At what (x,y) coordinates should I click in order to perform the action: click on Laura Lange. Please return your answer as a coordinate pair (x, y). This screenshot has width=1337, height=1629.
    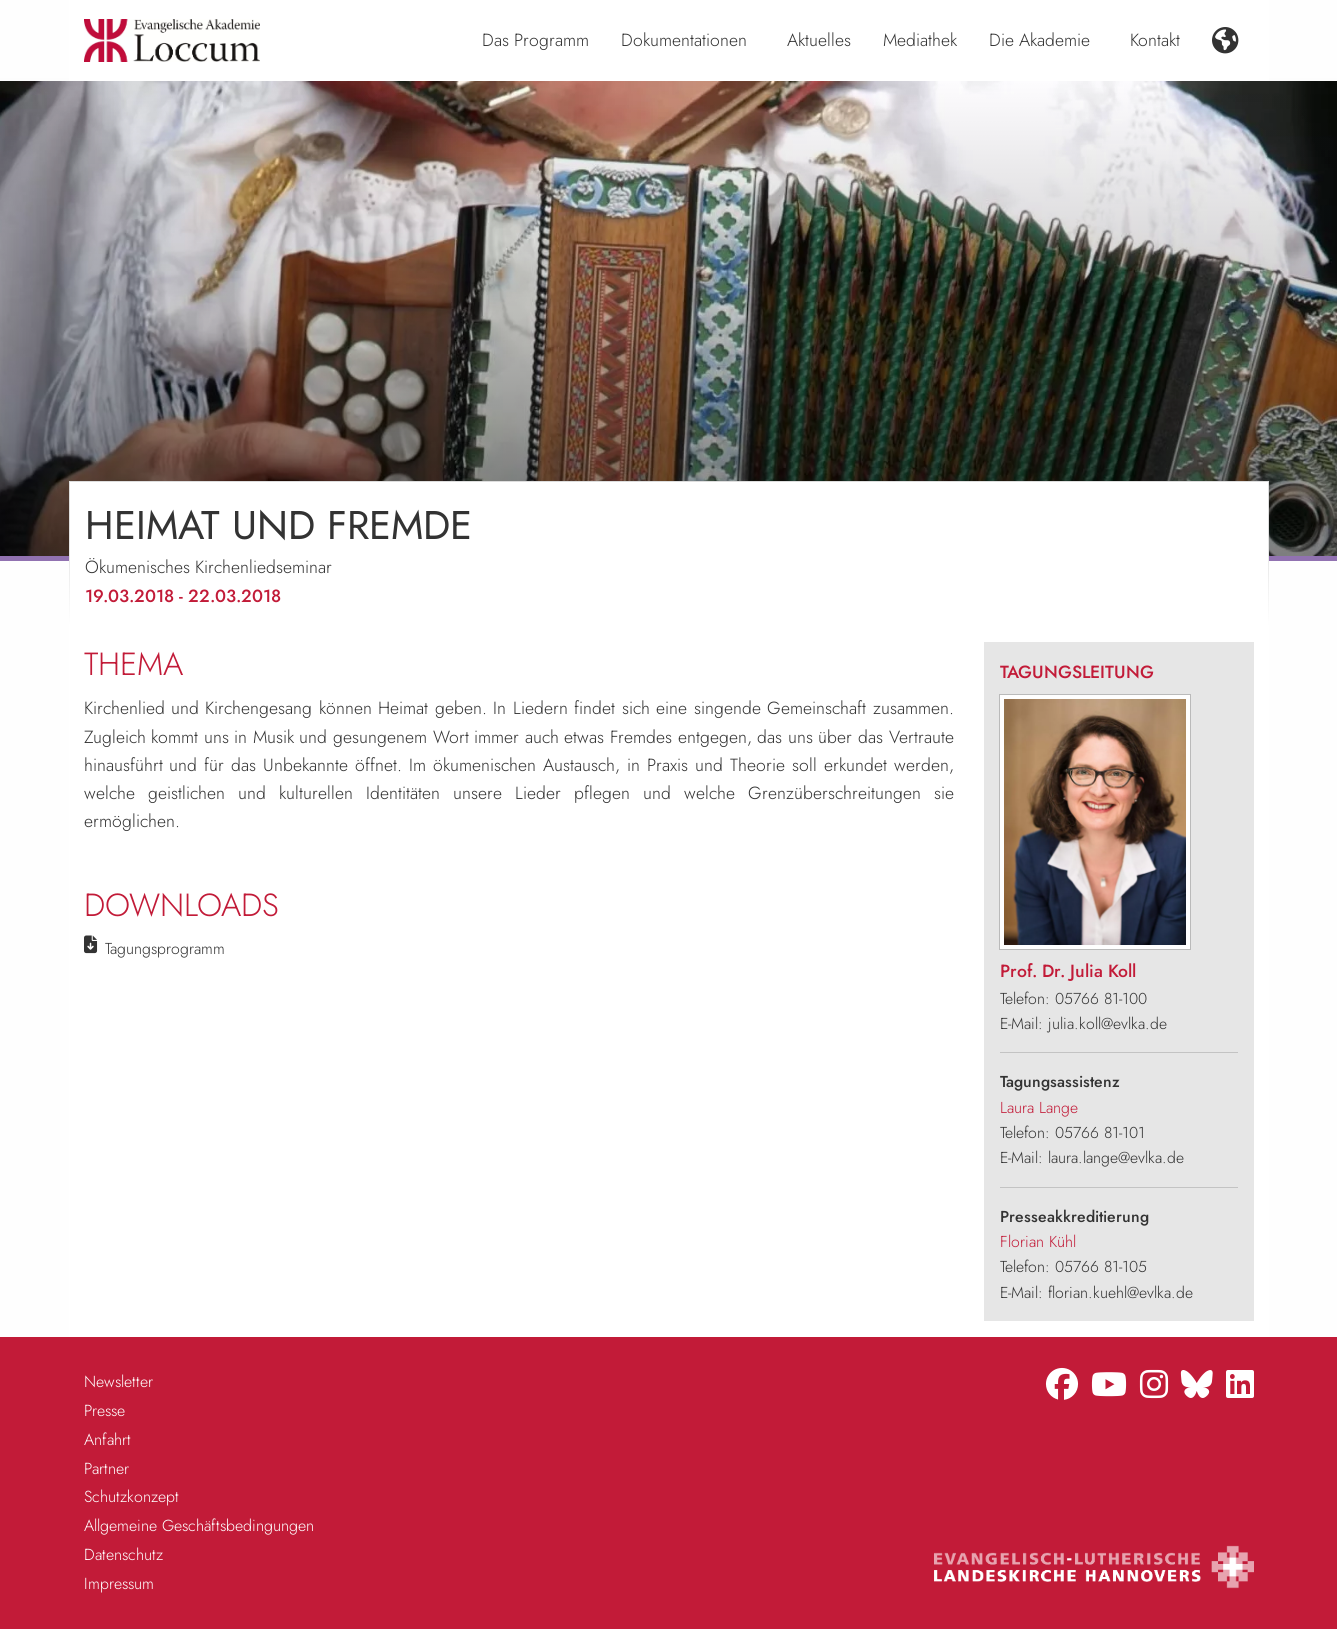
    Looking at the image, I should click on (1039, 1107).